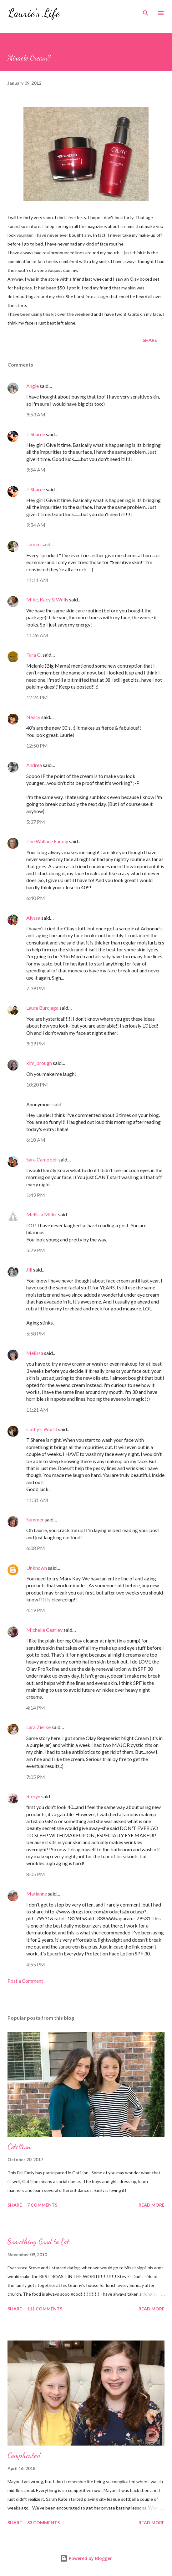 Image resolution: width=172 pixels, height=2576 pixels. What do you see at coordinates (35, 1874) in the screenshot?
I see `8:05 PM` at bounding box center [35, 1874].